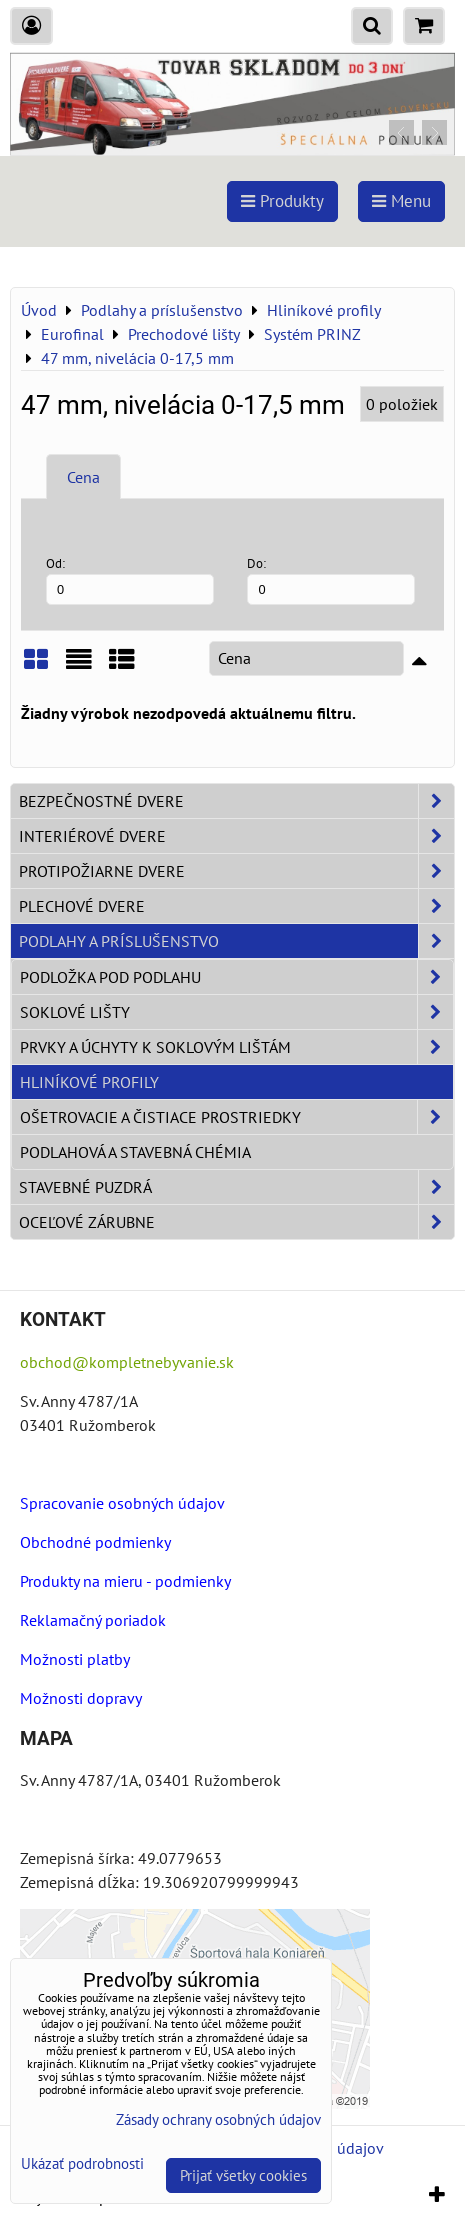 The width and height of the screenshot is (465, 2214). What do you see at coordinates (236, 836) in the screenshot?
I see `Interiérové dvere` at bounding box center [236, 836].